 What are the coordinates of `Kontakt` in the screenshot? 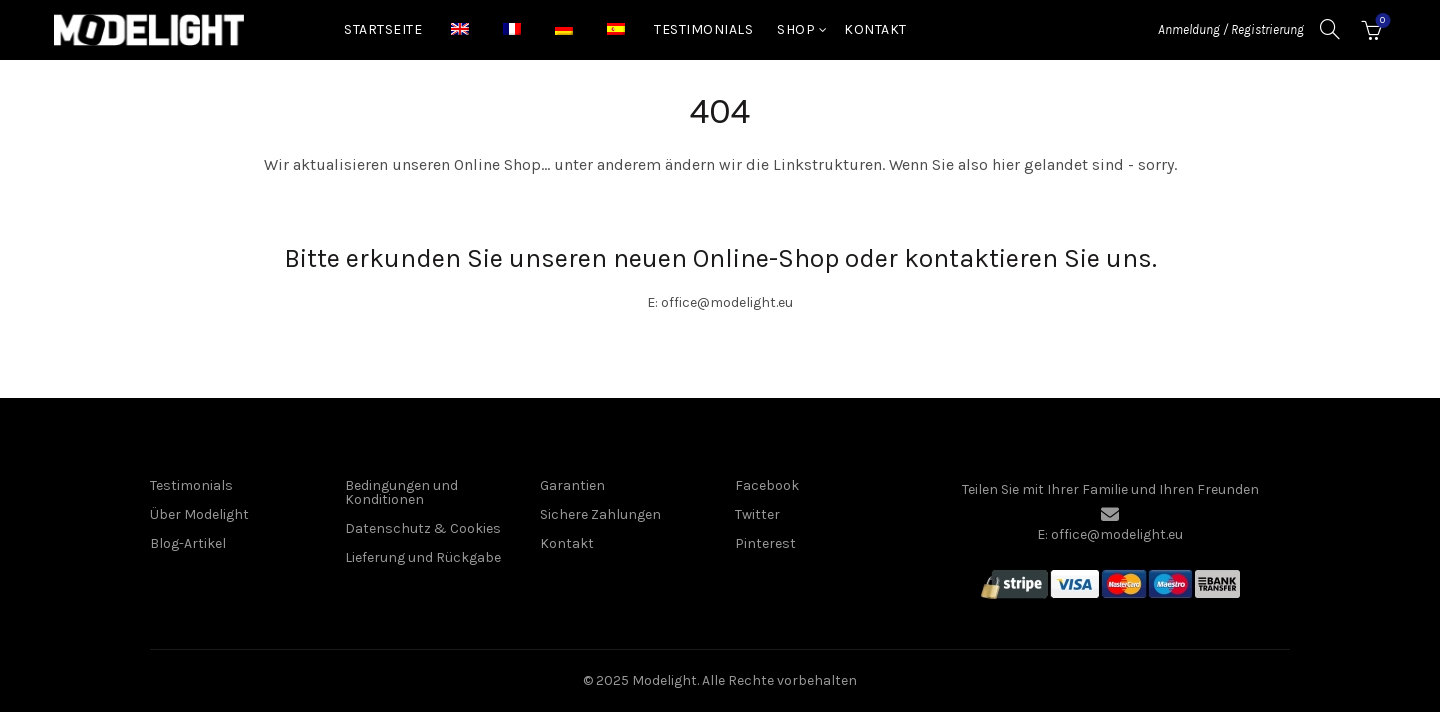 It's located at (875, 29).